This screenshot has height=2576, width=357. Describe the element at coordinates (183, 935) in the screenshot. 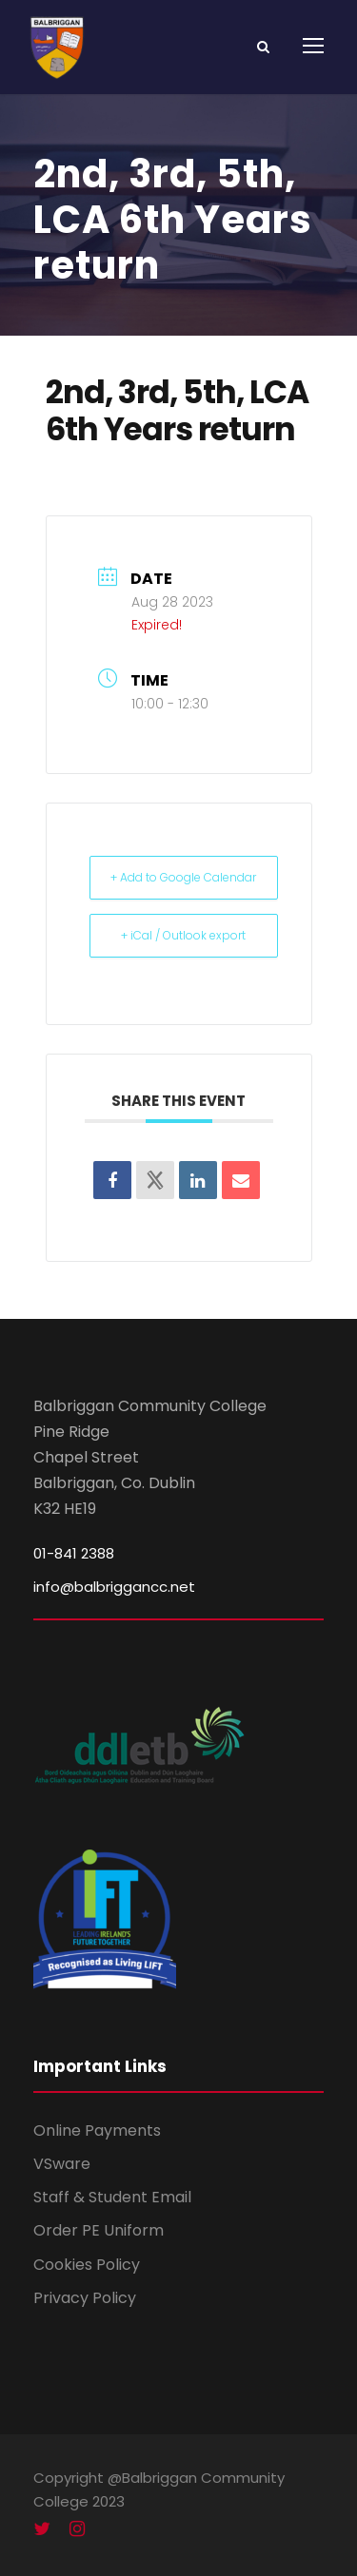

I see `+ iCal / Outlook export` at that location.